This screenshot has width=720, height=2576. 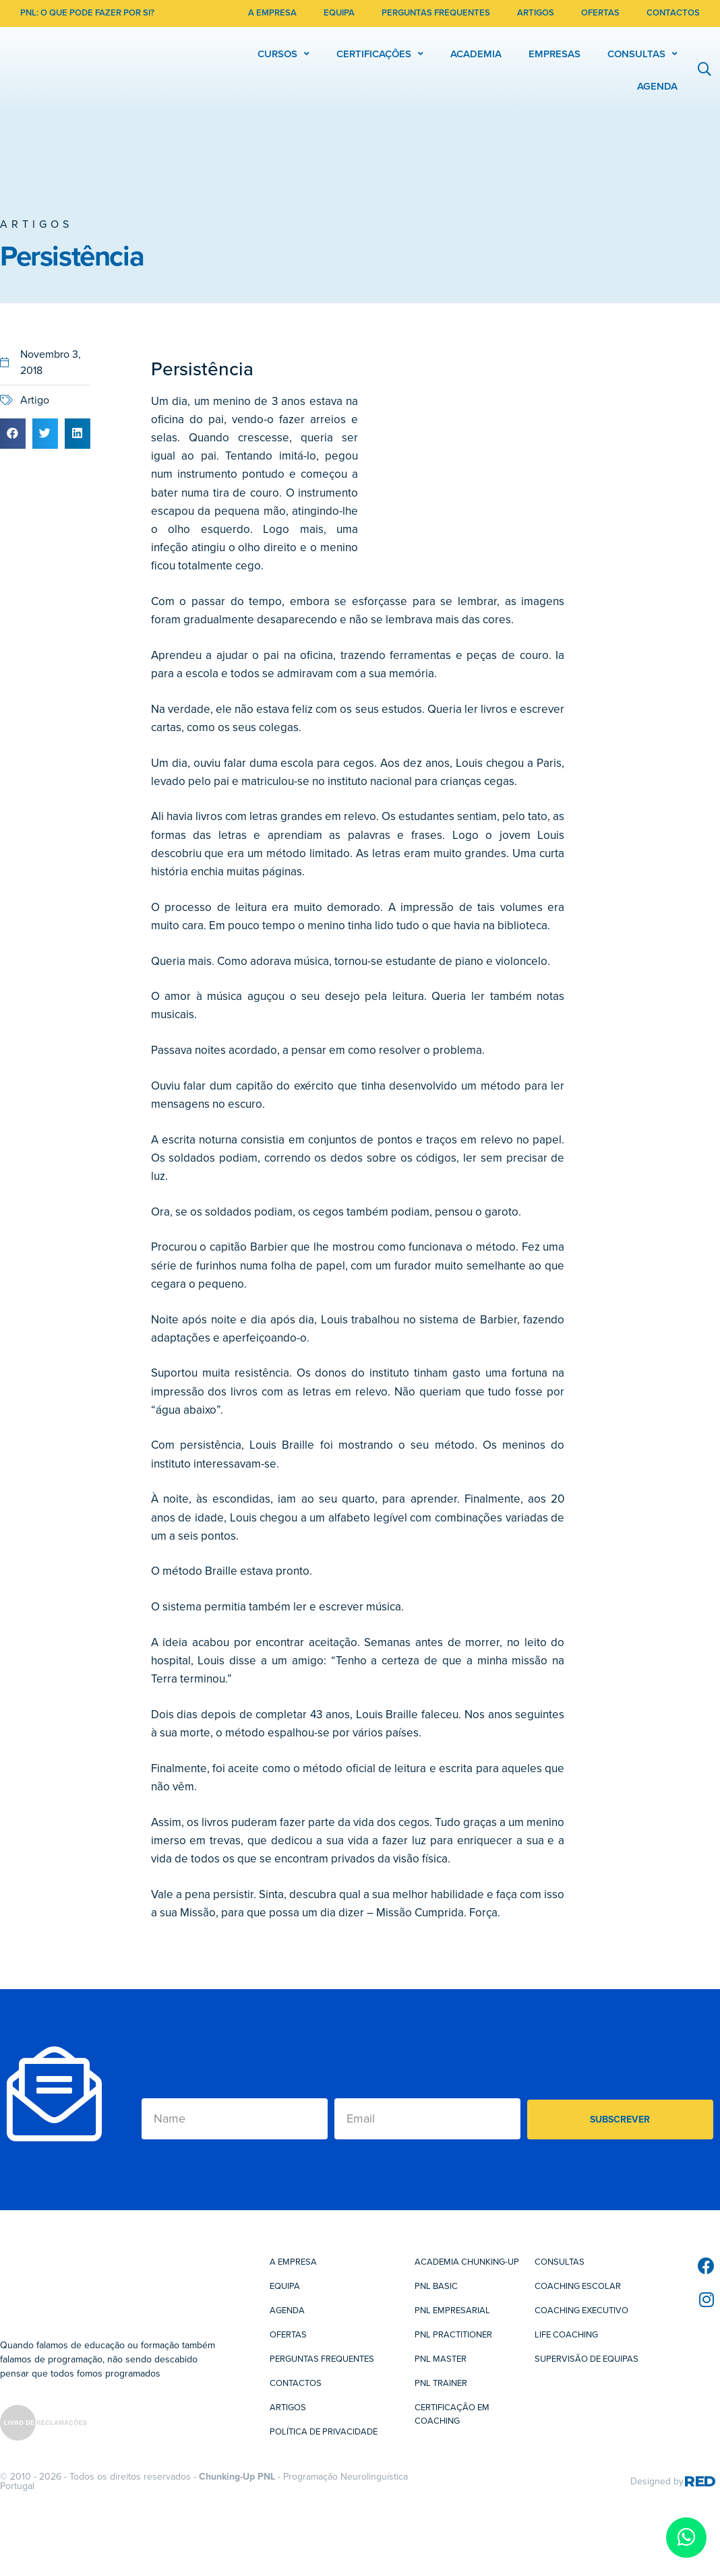 What do you see at coordinates (288, 2334) in the screenshot?
I see `Ofertas` at bounding box center [288, 2334].